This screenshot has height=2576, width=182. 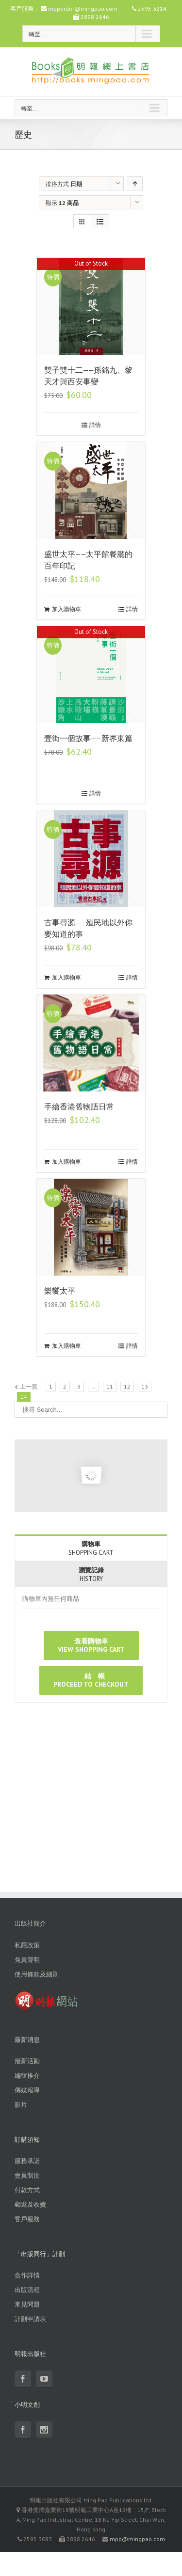 What do you see at coordinates (30, 2204) in the screenshot?
I see `郵遞及收費` at bounding box center [30, 2204].